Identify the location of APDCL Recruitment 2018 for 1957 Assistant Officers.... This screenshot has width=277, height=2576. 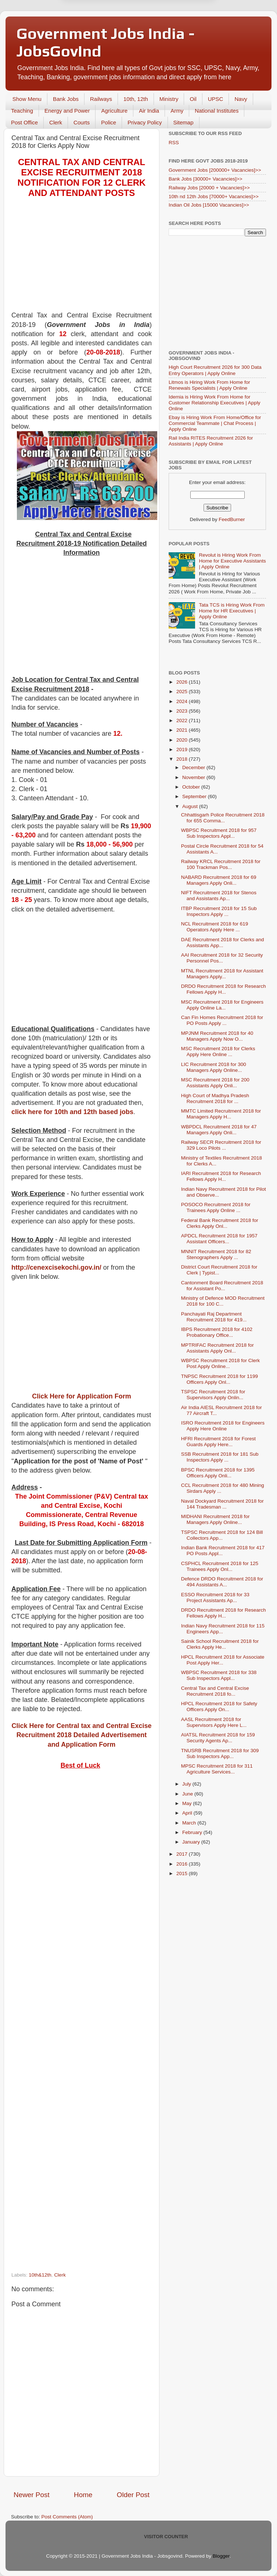
(219, 1238).